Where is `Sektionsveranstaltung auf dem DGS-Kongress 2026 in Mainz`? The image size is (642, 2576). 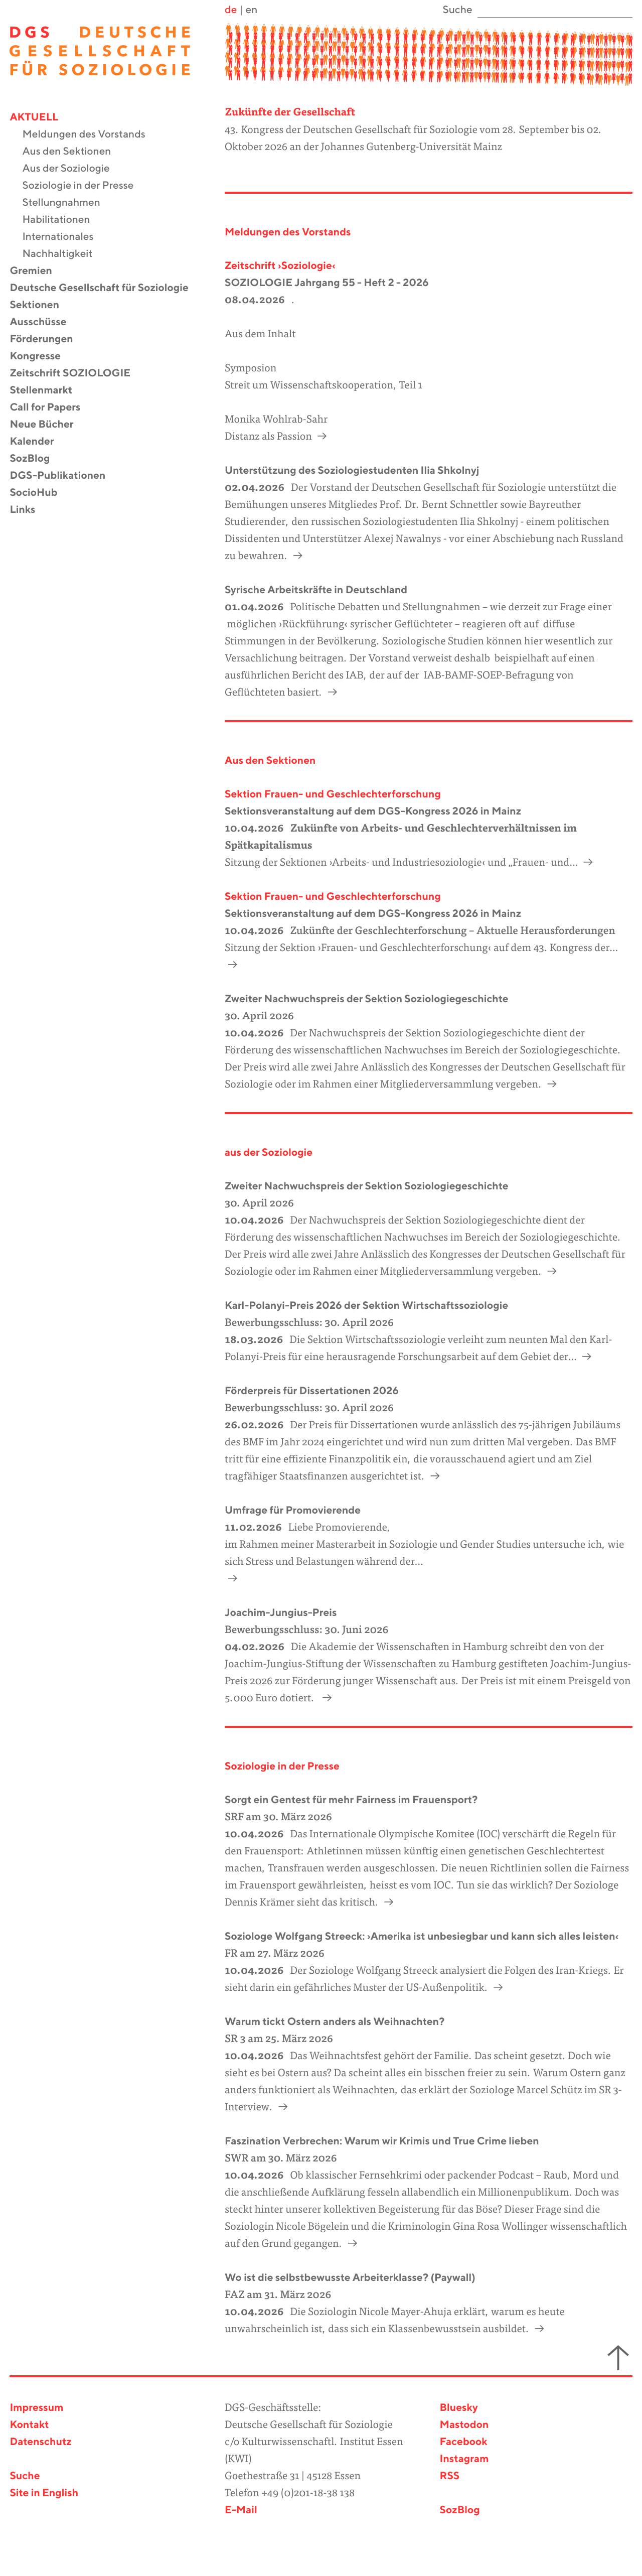
Sektionsveranstaltung auf dem DGS-Kongress 2026 in Mainz is located at coordinates (373, 811).